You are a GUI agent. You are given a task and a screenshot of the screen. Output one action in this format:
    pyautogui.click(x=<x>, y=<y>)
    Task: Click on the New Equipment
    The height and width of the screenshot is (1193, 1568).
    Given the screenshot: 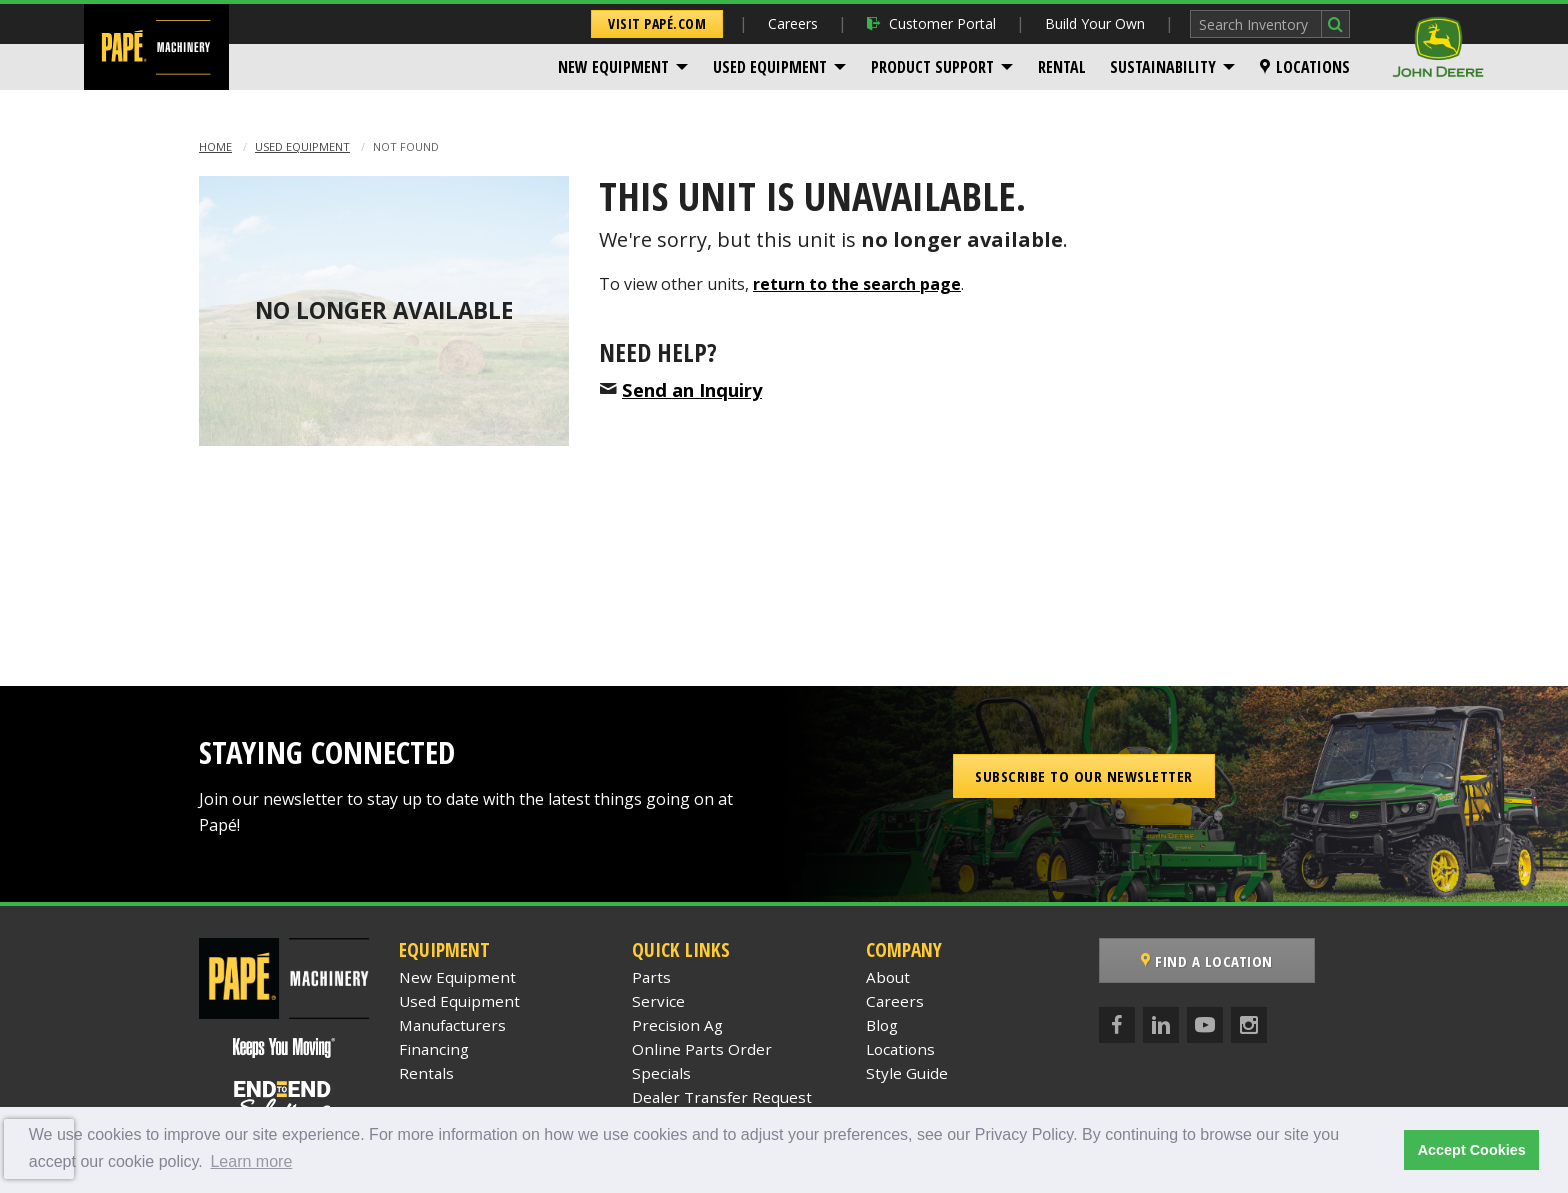 What is the action you would take?
    pyautogui.click(x=613, y=67)
    